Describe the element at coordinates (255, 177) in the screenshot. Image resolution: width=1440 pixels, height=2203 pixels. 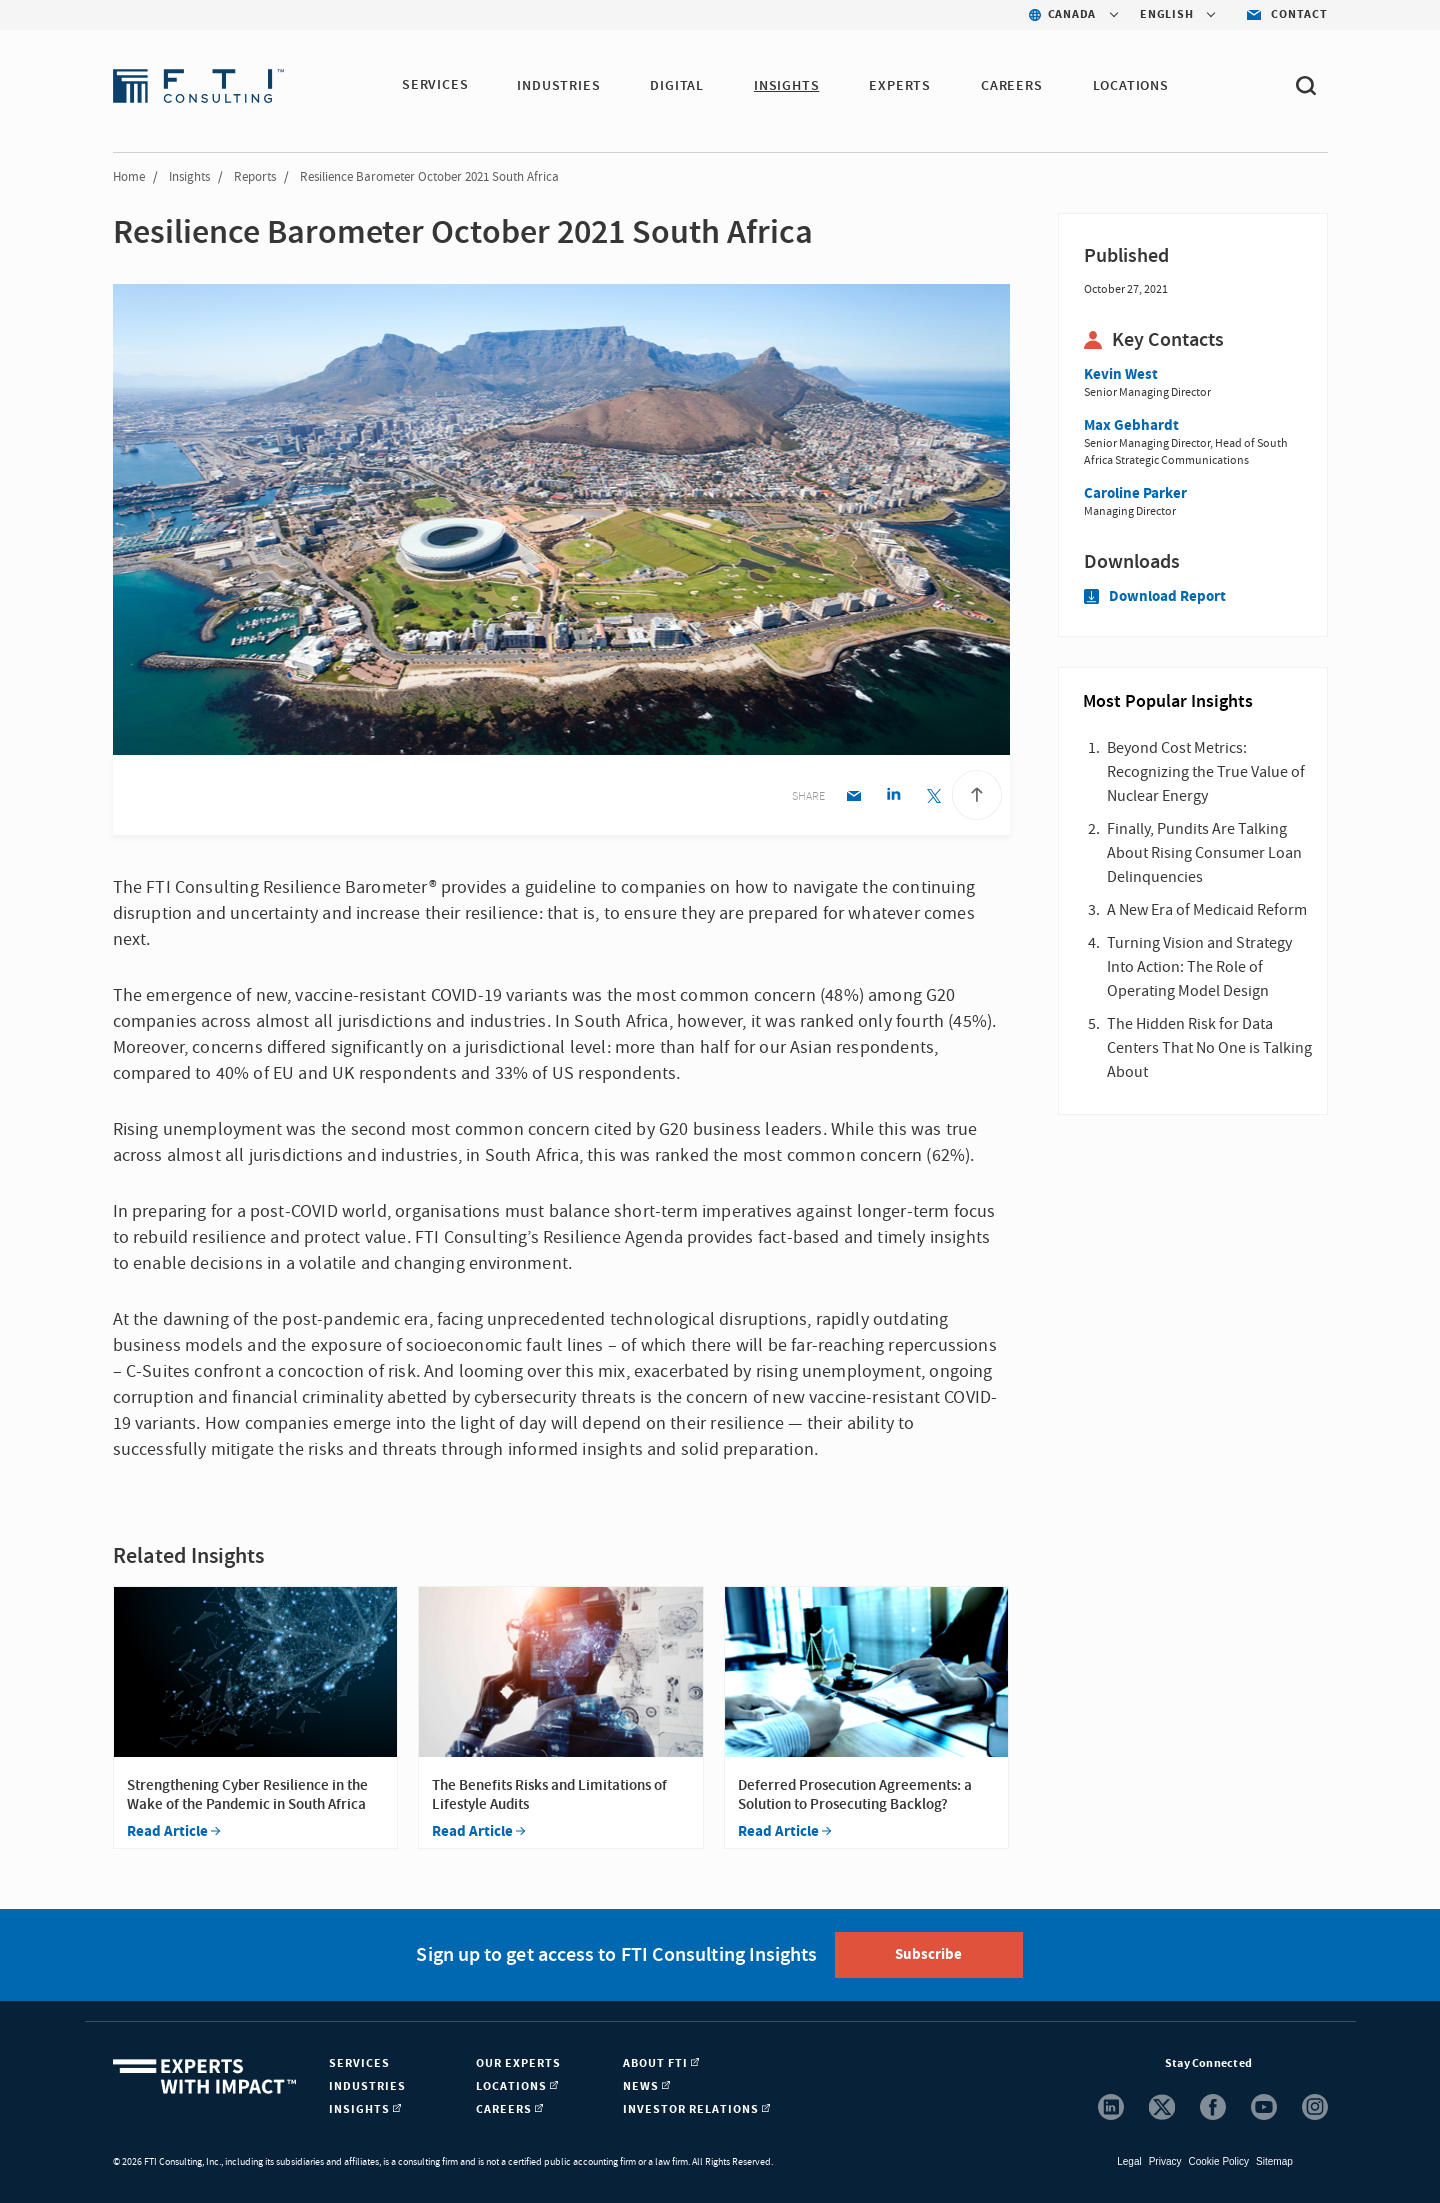
I see `Reports` at that location.